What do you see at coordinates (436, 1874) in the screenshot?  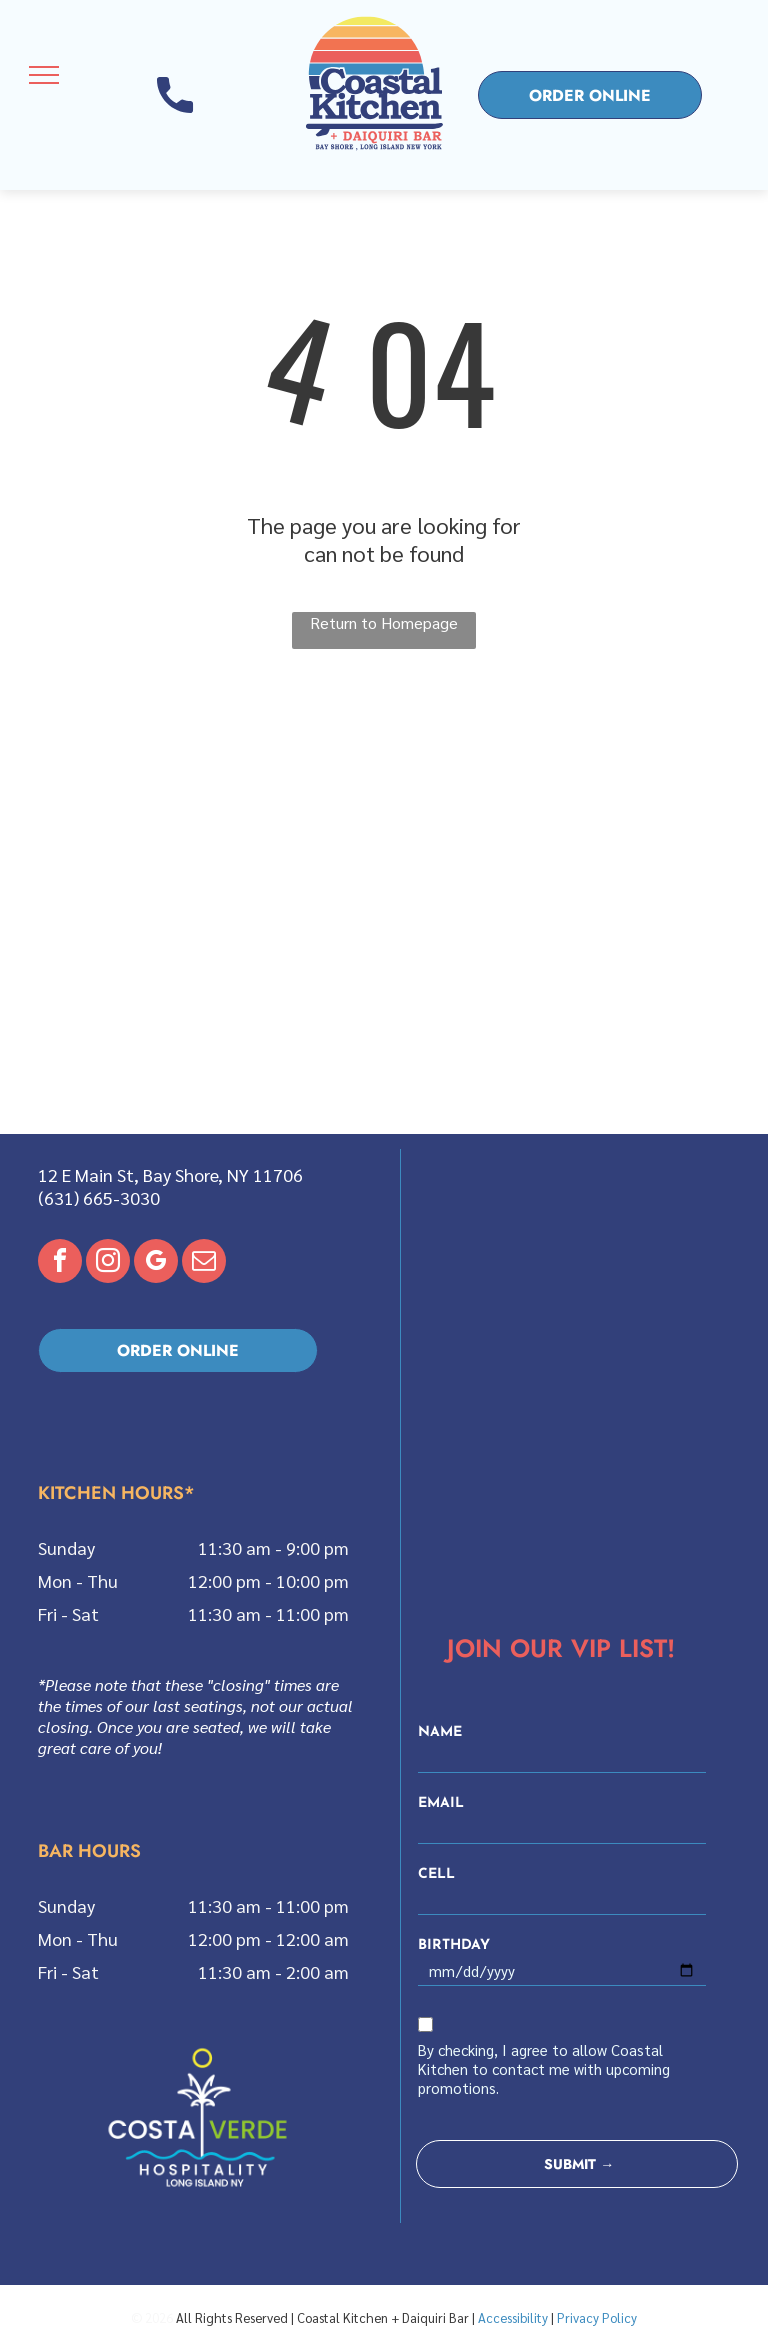 I see `CELL` at bounding box center [436, 1874].